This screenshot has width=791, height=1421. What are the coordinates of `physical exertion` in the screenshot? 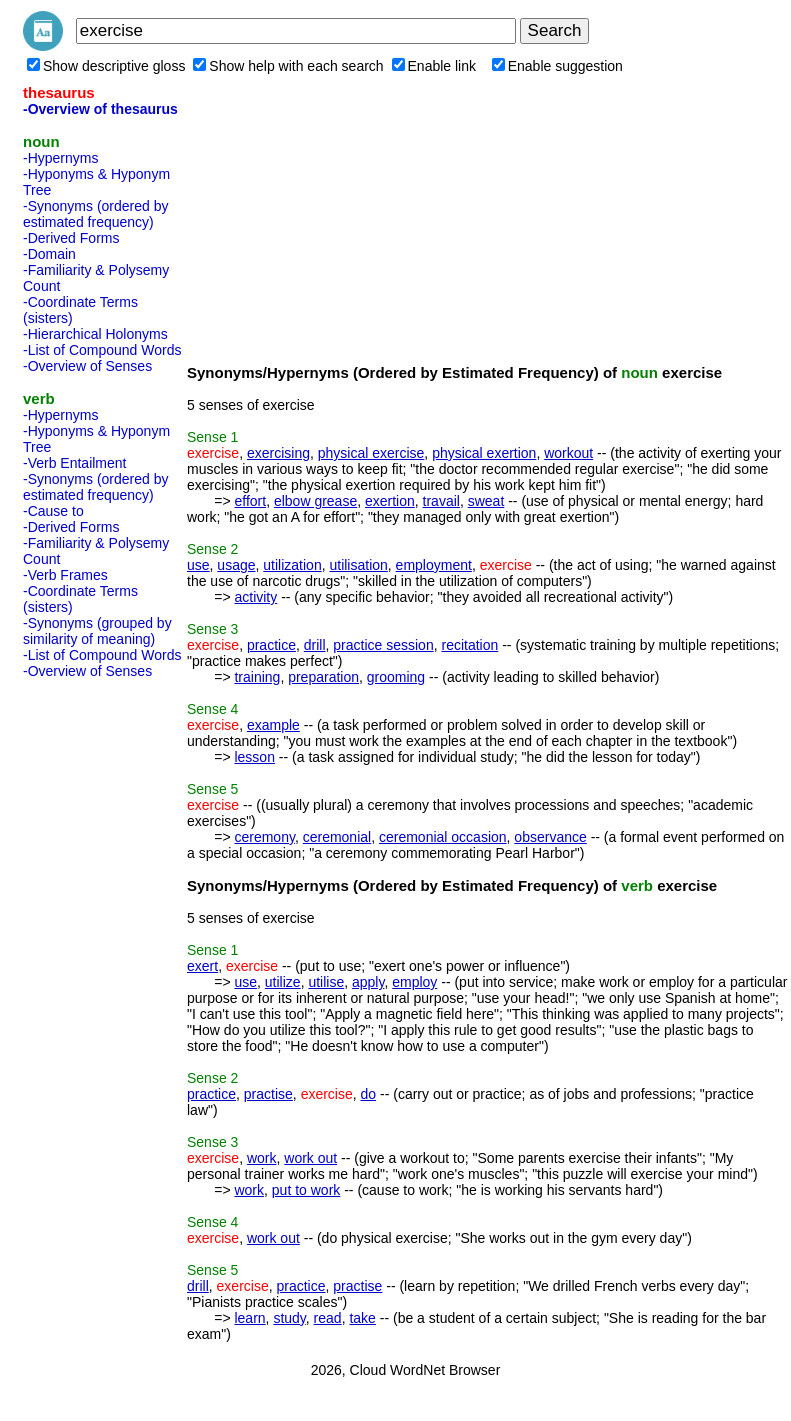 It's located at (484, 453).